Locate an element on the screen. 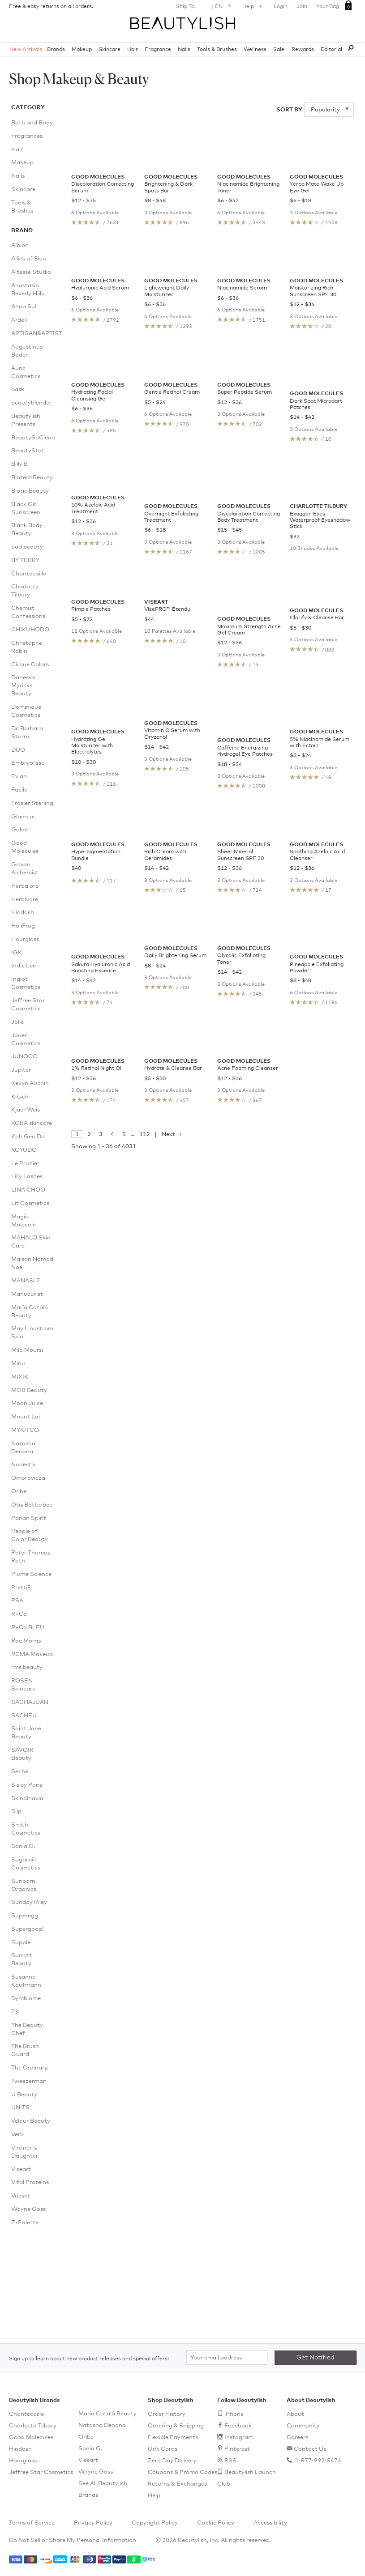 This screenshot has width=365, height=2576. Surratt Beauty [menuitem] is located at coordinates (21, 1960).